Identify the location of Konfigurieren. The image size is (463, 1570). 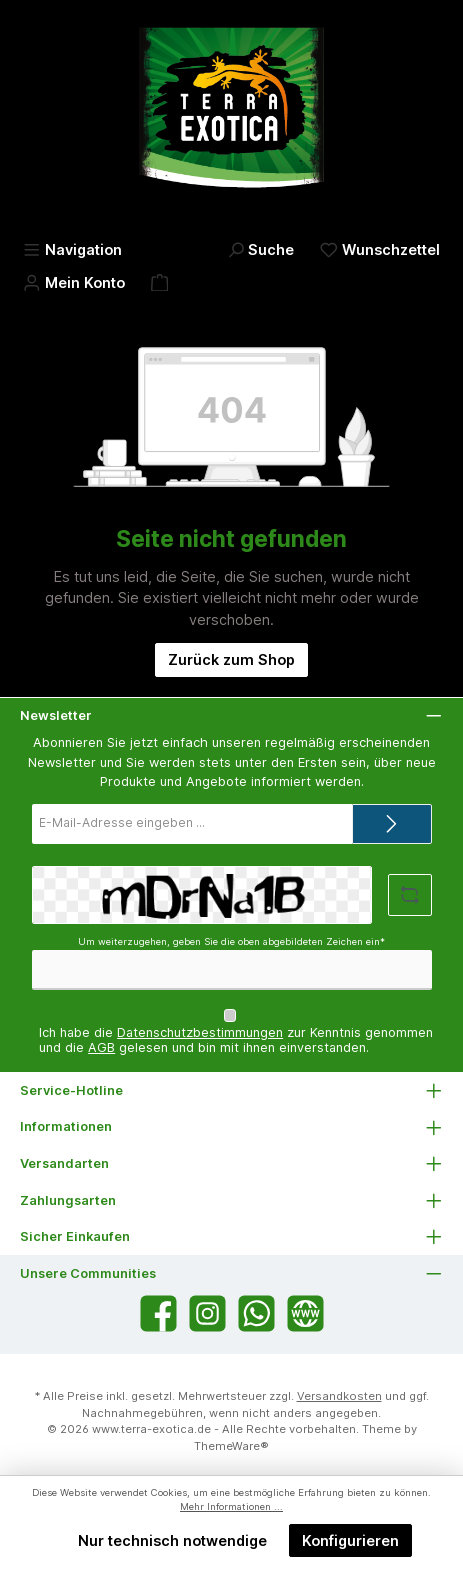
(350, 1540).